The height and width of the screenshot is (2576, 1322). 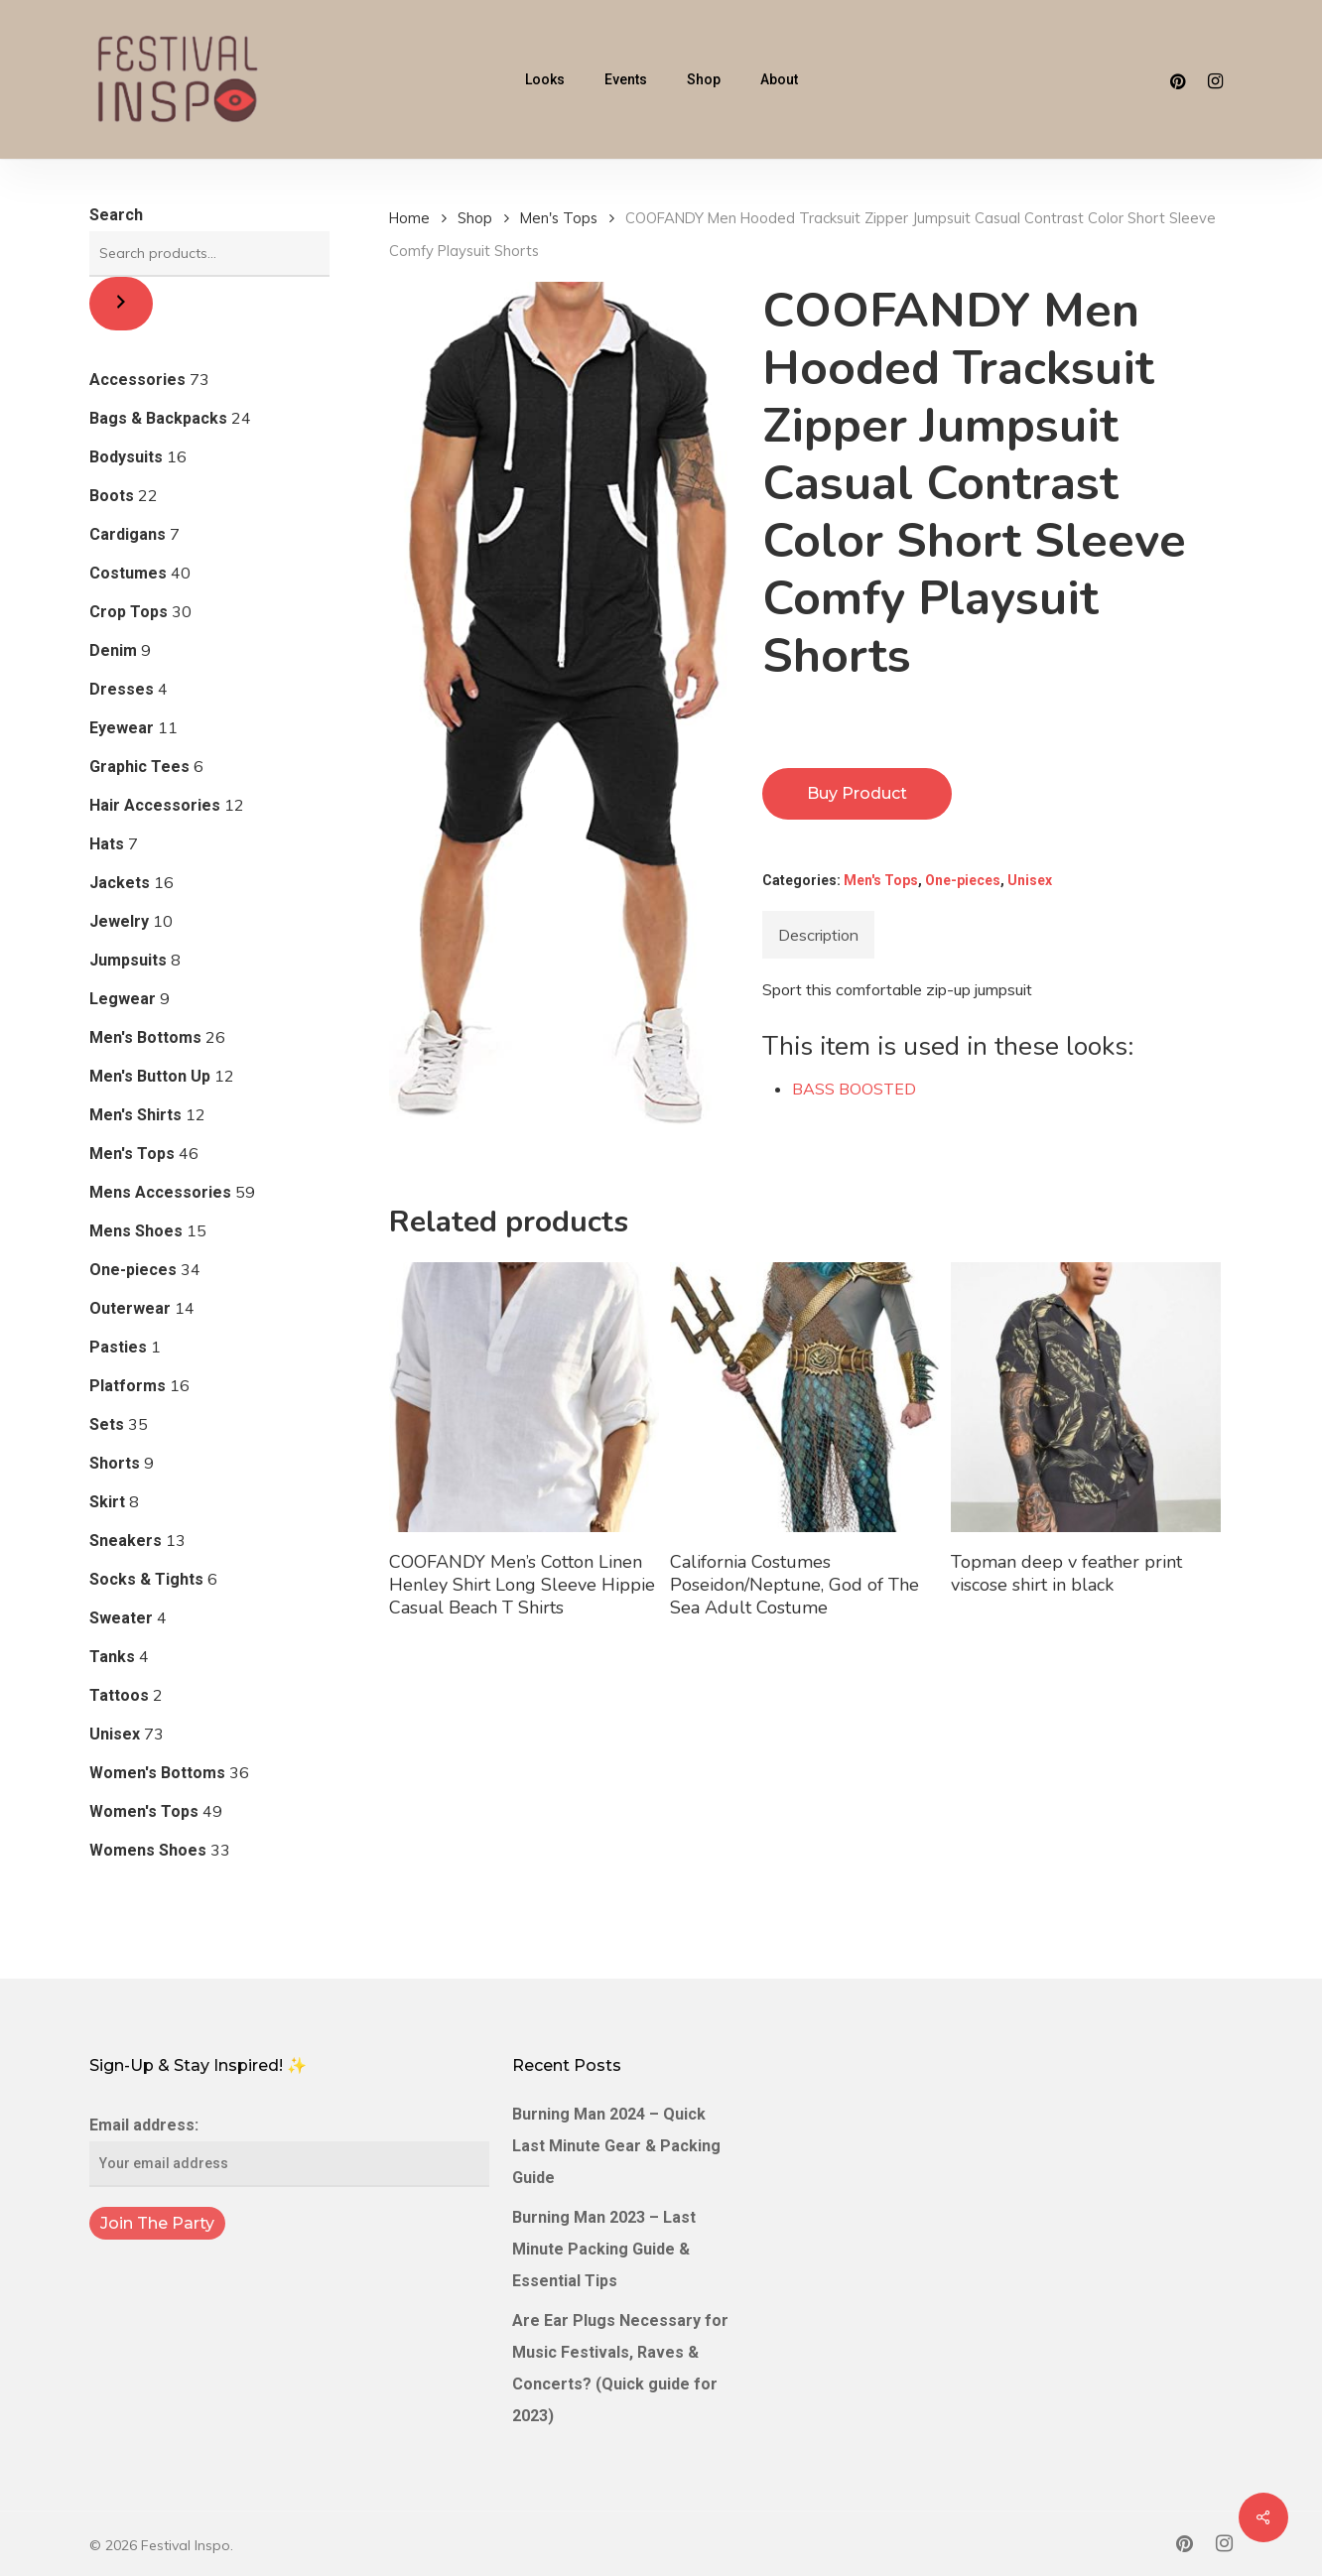 What do you see at coordinates (475, 217) in the screenshot?
I see `Shop` at bounding box center [475, 217].